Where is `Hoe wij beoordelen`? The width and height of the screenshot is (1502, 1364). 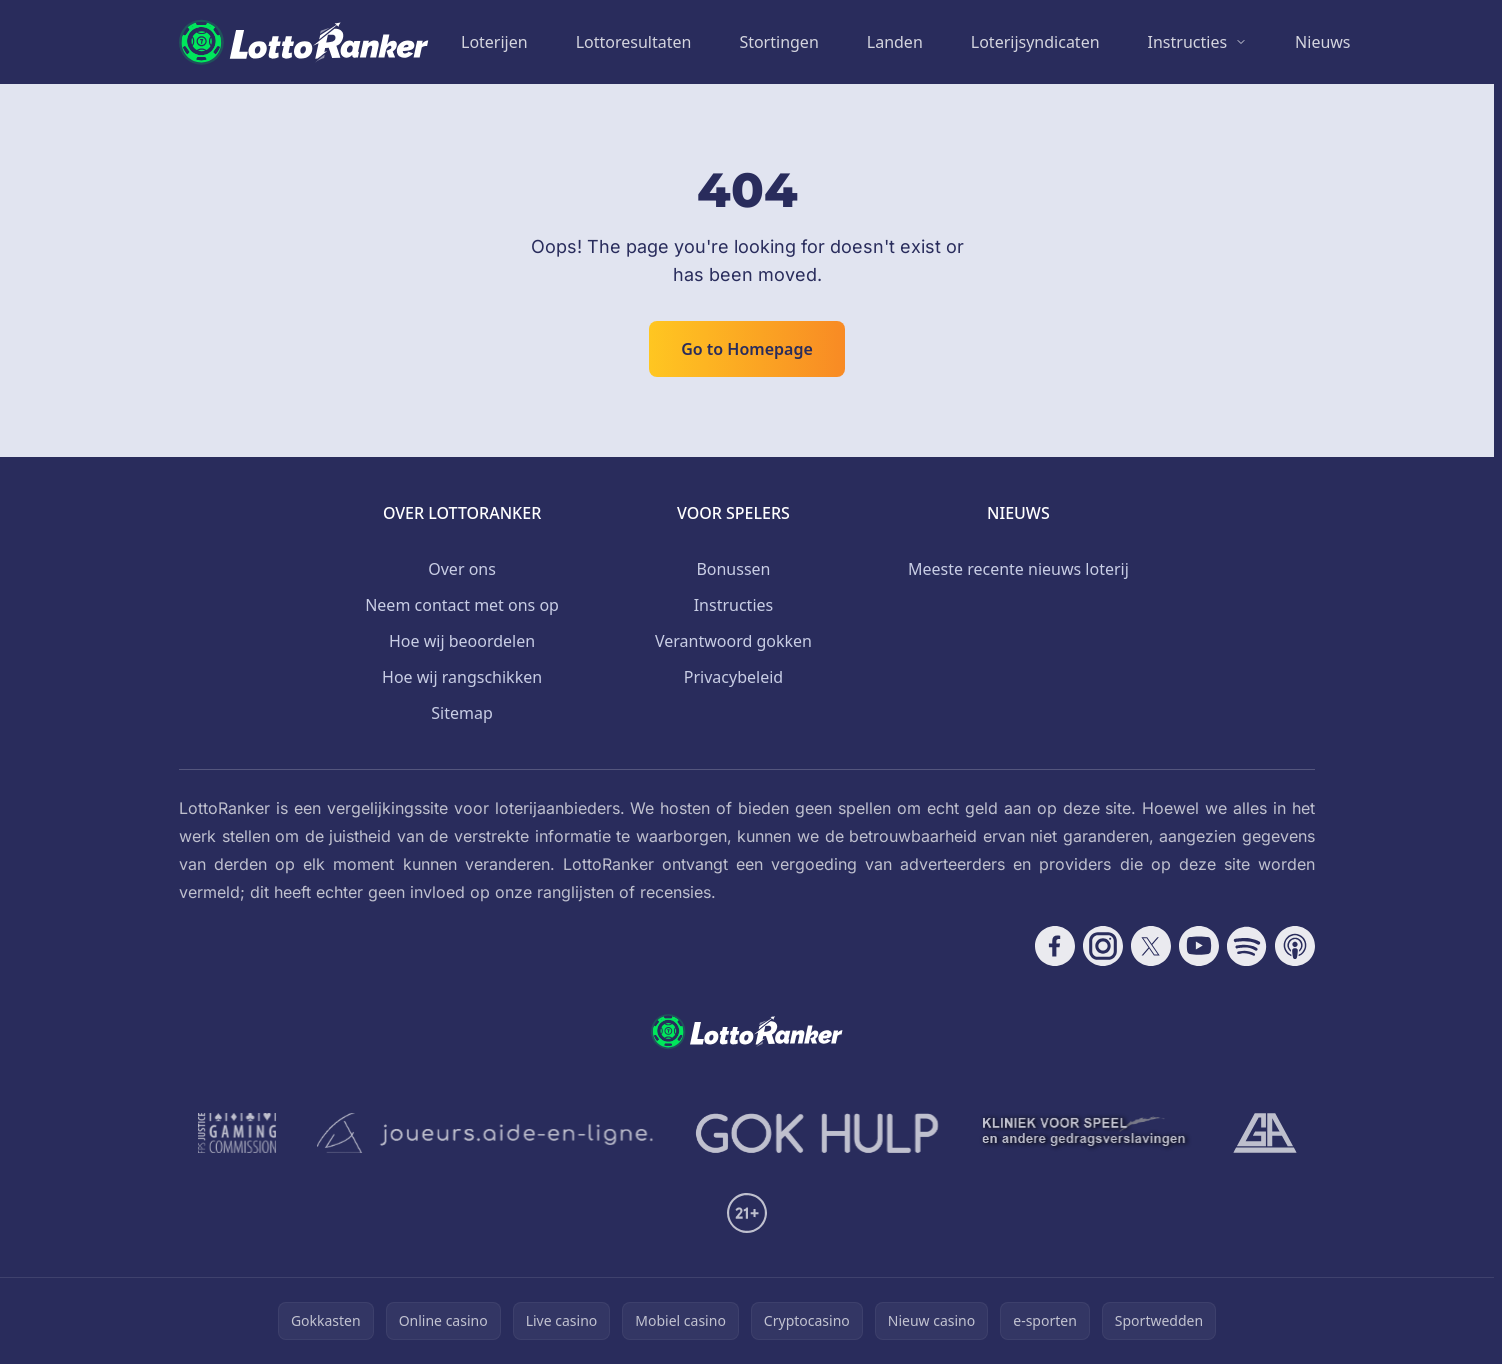 Hoe wij beoordelen is located at coordinates (462, 641).